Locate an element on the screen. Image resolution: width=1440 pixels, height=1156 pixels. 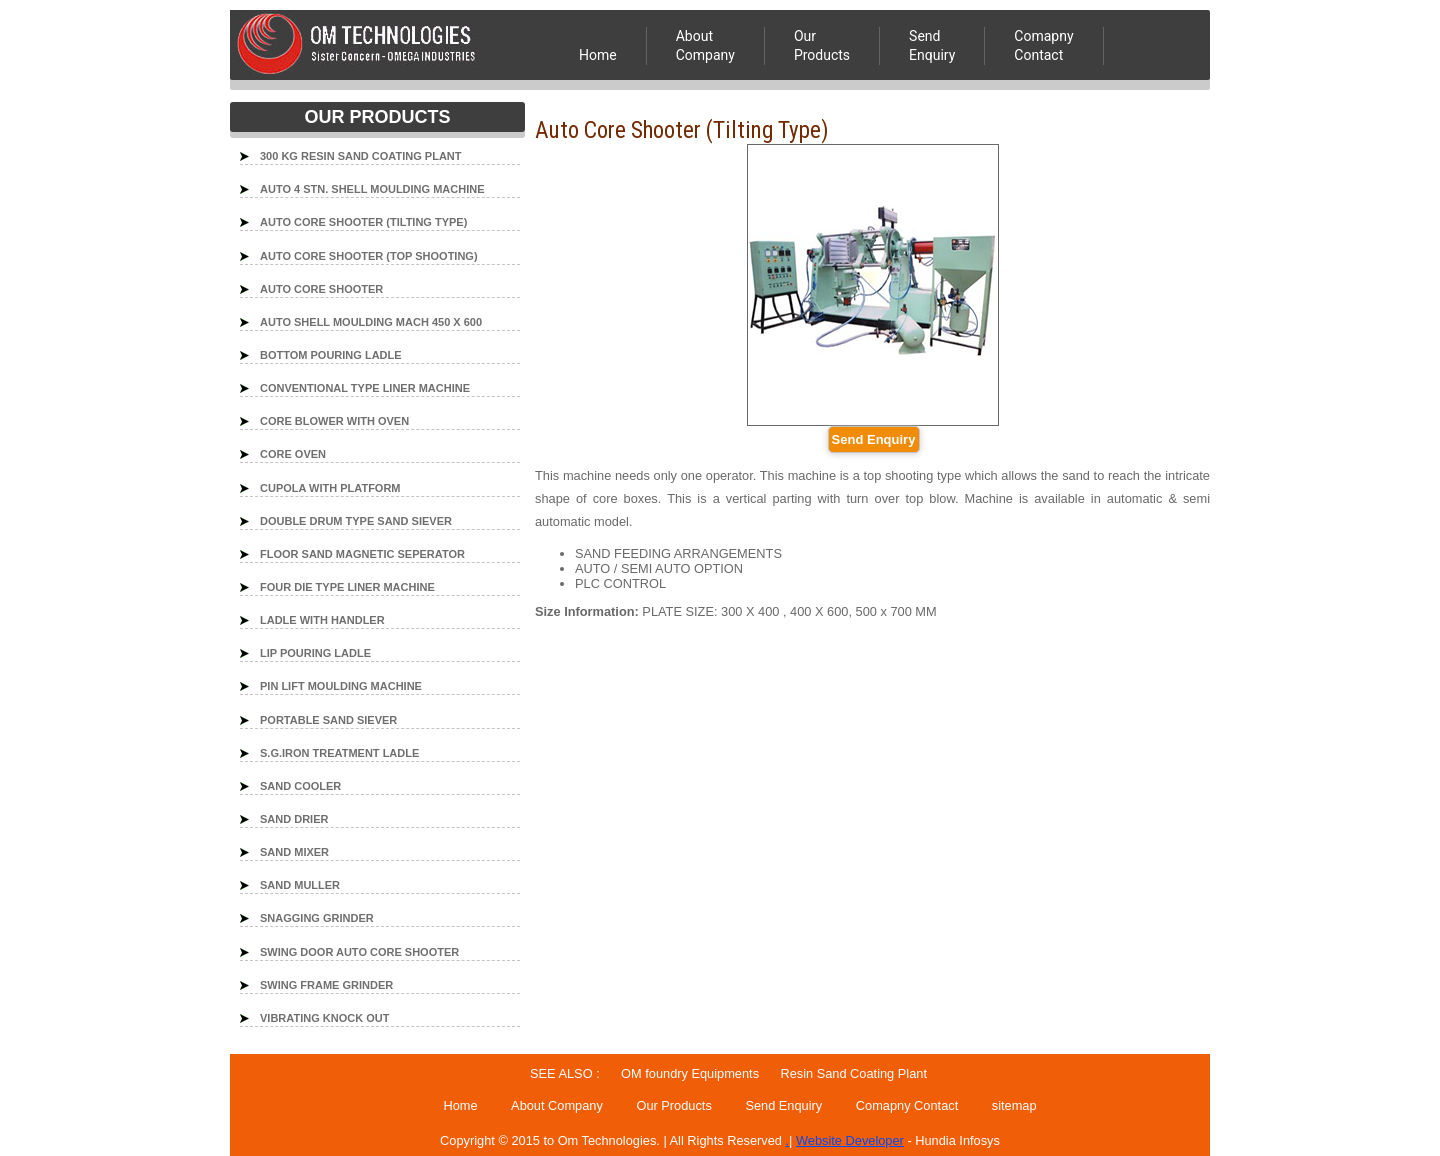
Website Developer is located at coordinates (850, 1140).